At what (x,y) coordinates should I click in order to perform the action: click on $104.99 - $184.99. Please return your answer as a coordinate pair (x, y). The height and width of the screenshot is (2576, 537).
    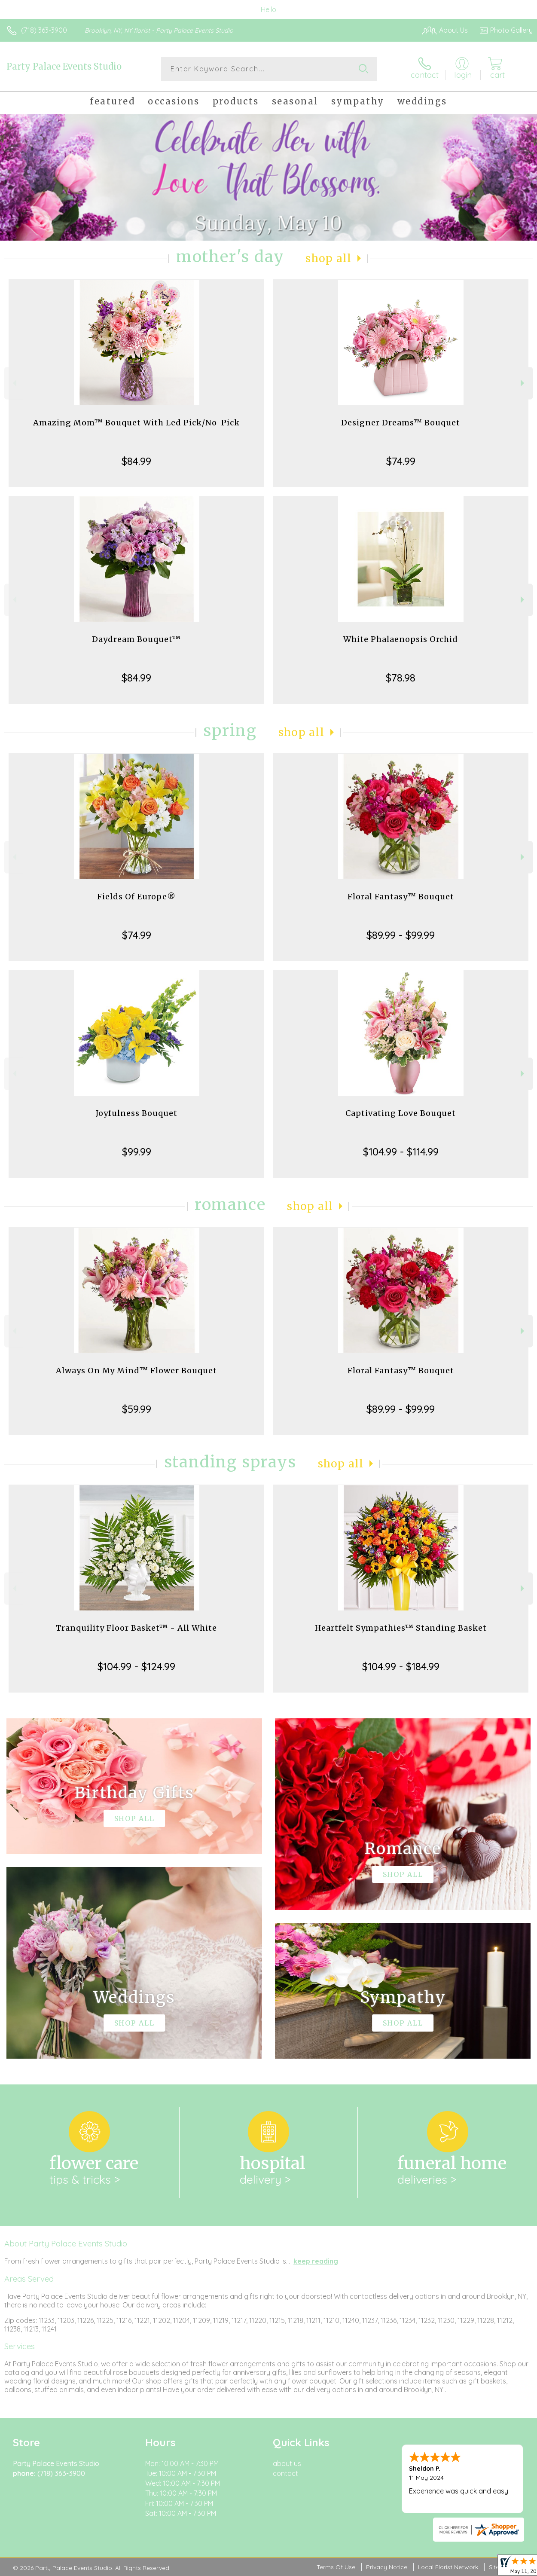
    Looking at the image, I should click on (400, 1666).